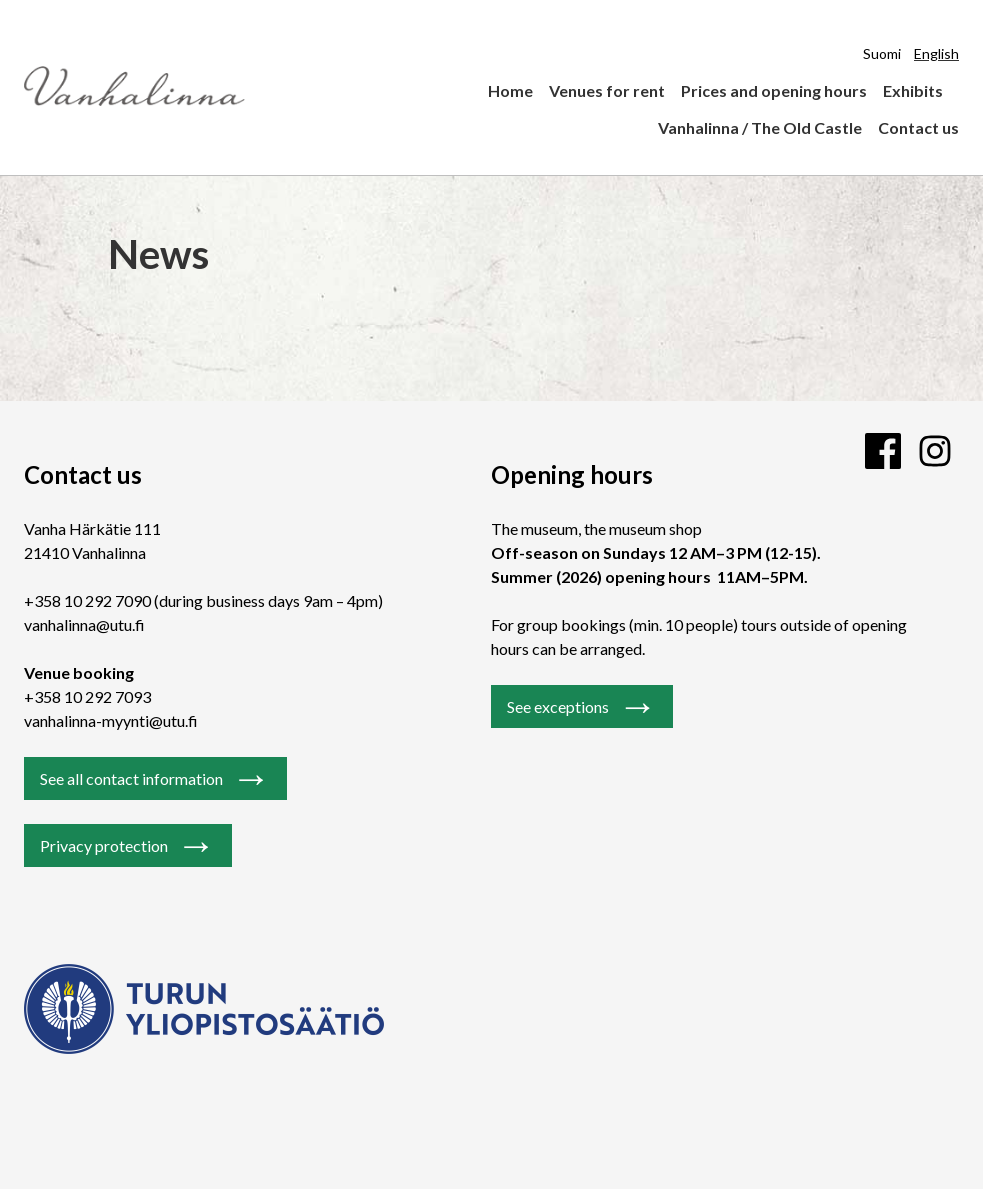  What do you see at coordinates (918, 127) in the screenshot?
I see `Contact us` at bounding box center [918, 127].